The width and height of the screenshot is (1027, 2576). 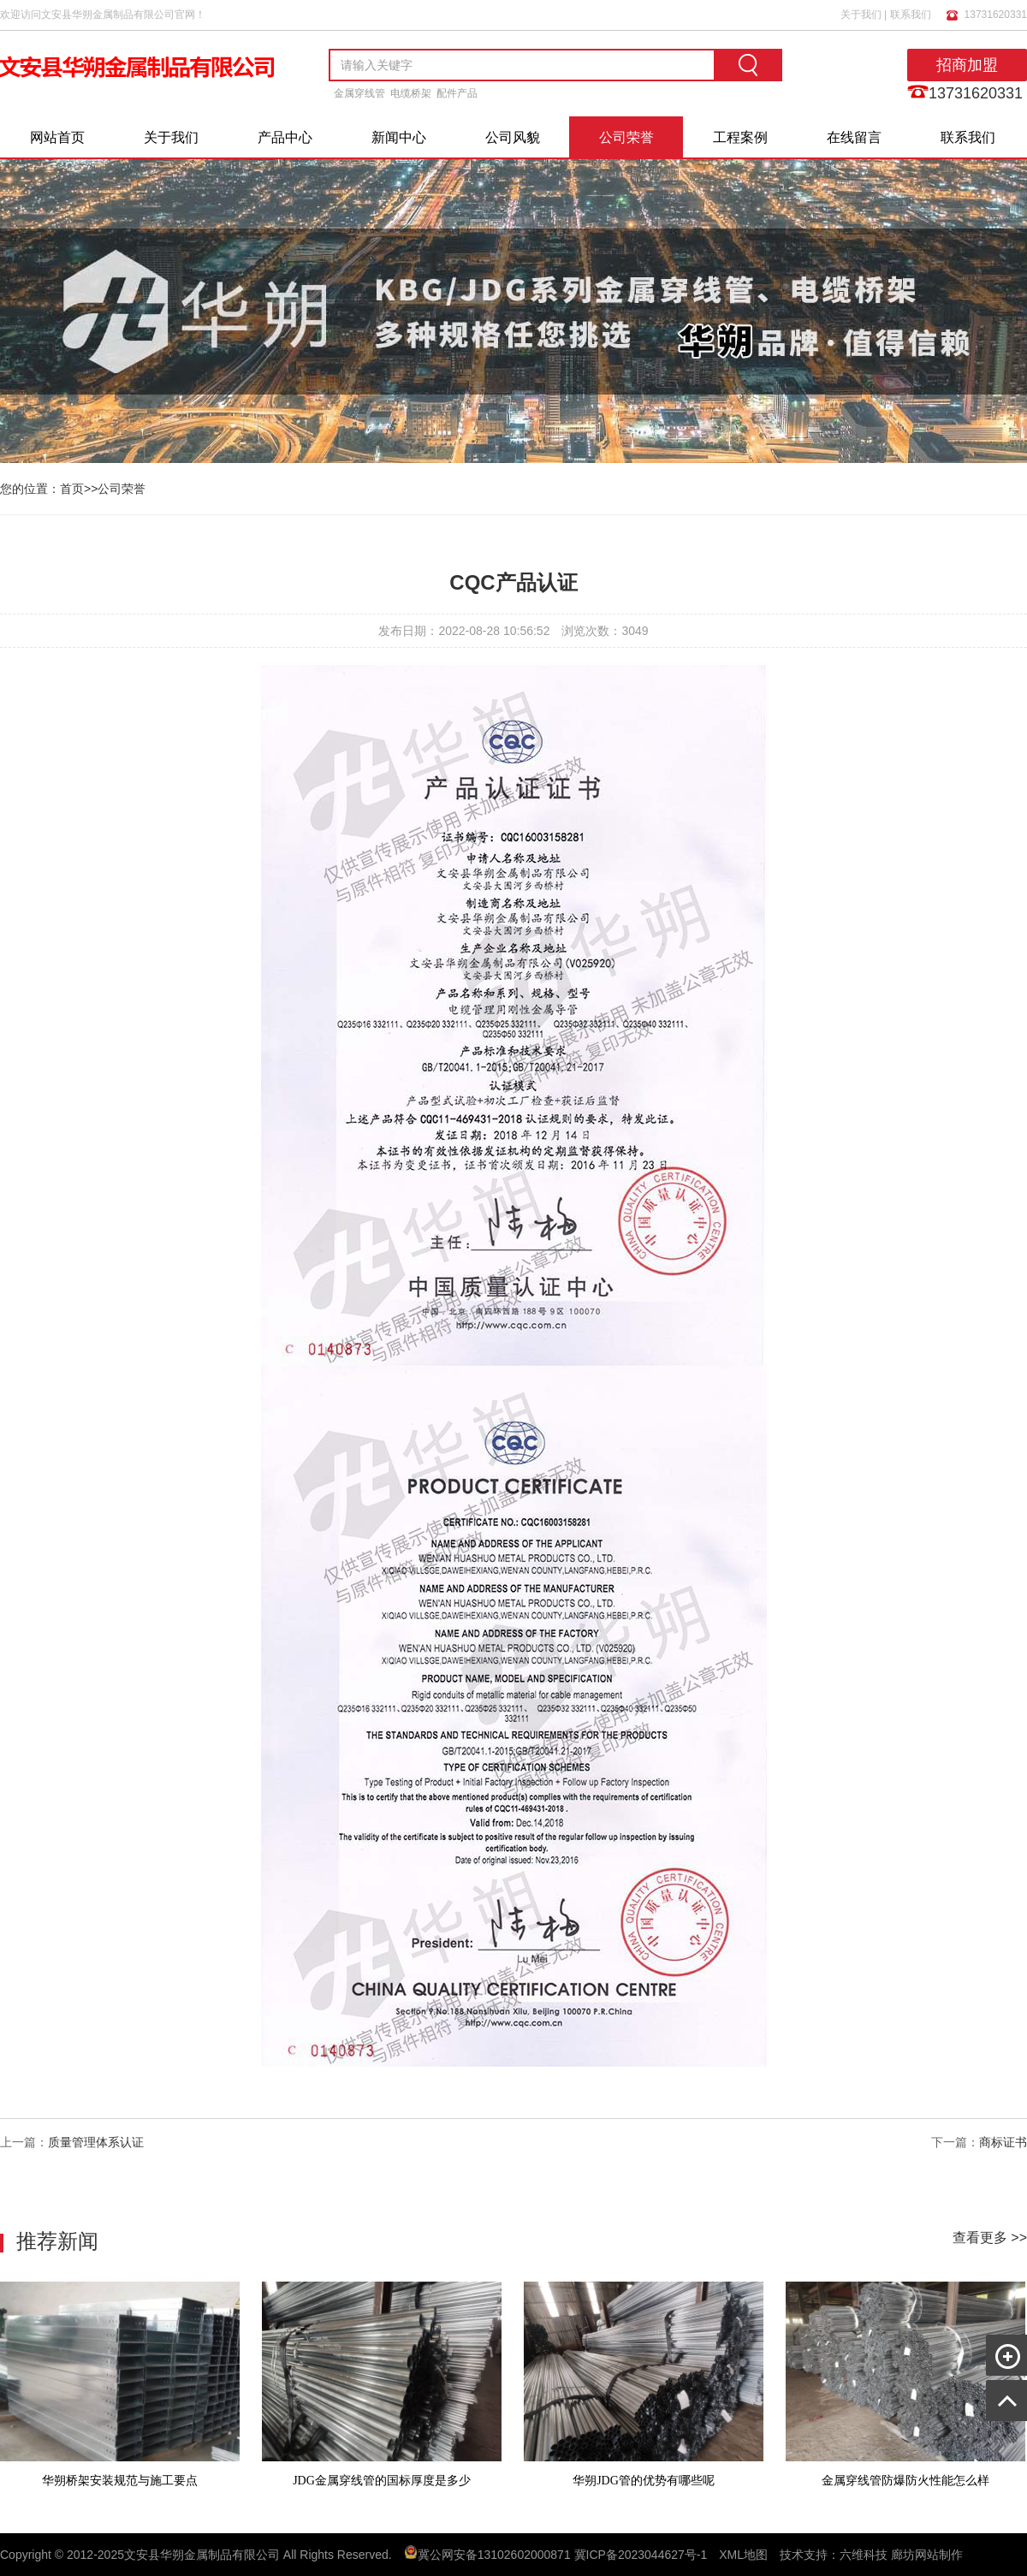 I want to click on 质量管理体系认证, so click(x=96, y=2142).